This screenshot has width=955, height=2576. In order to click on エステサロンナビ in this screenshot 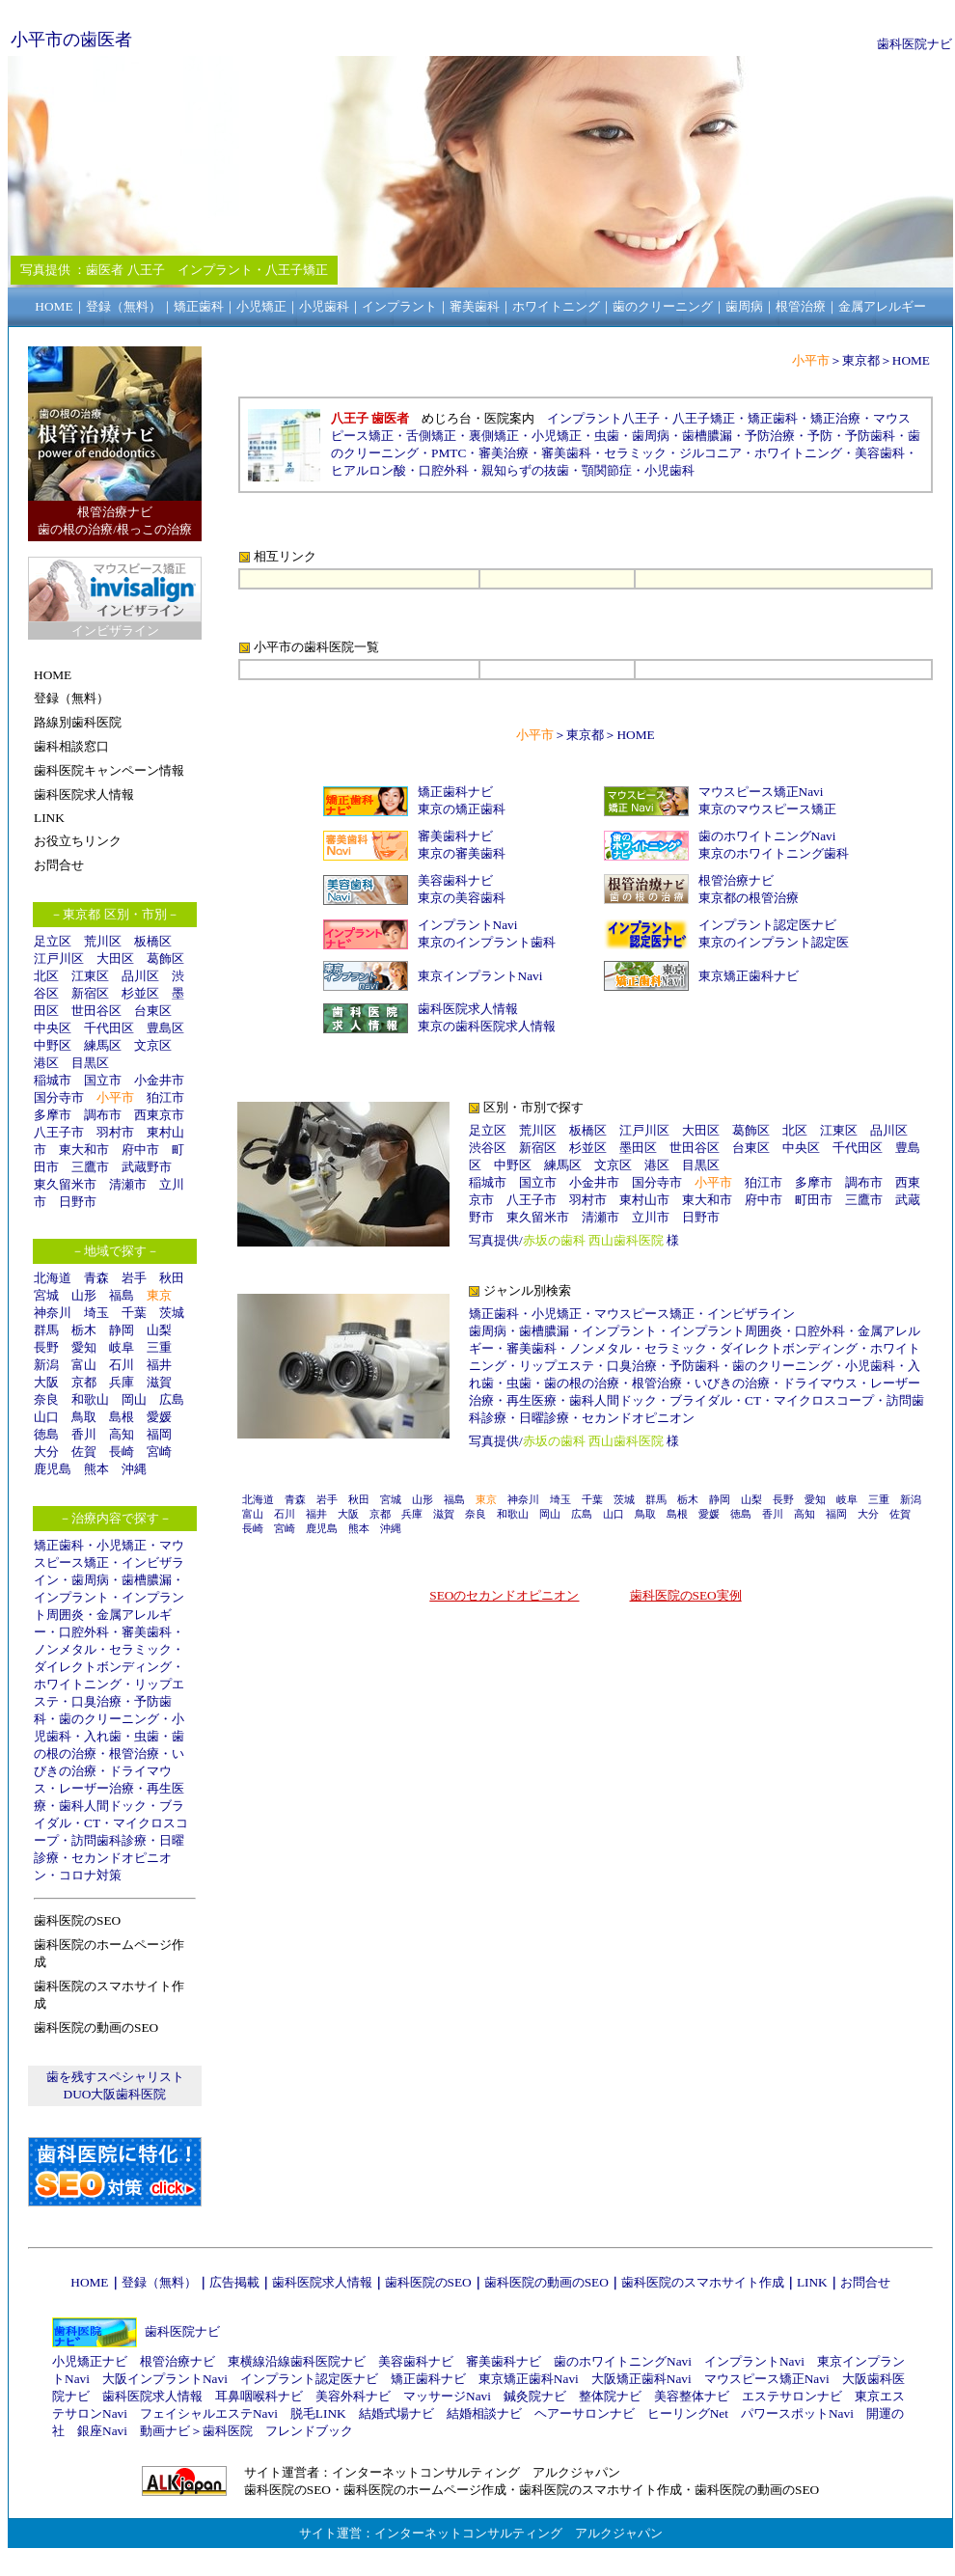, I will do `click(792, 2396)`.